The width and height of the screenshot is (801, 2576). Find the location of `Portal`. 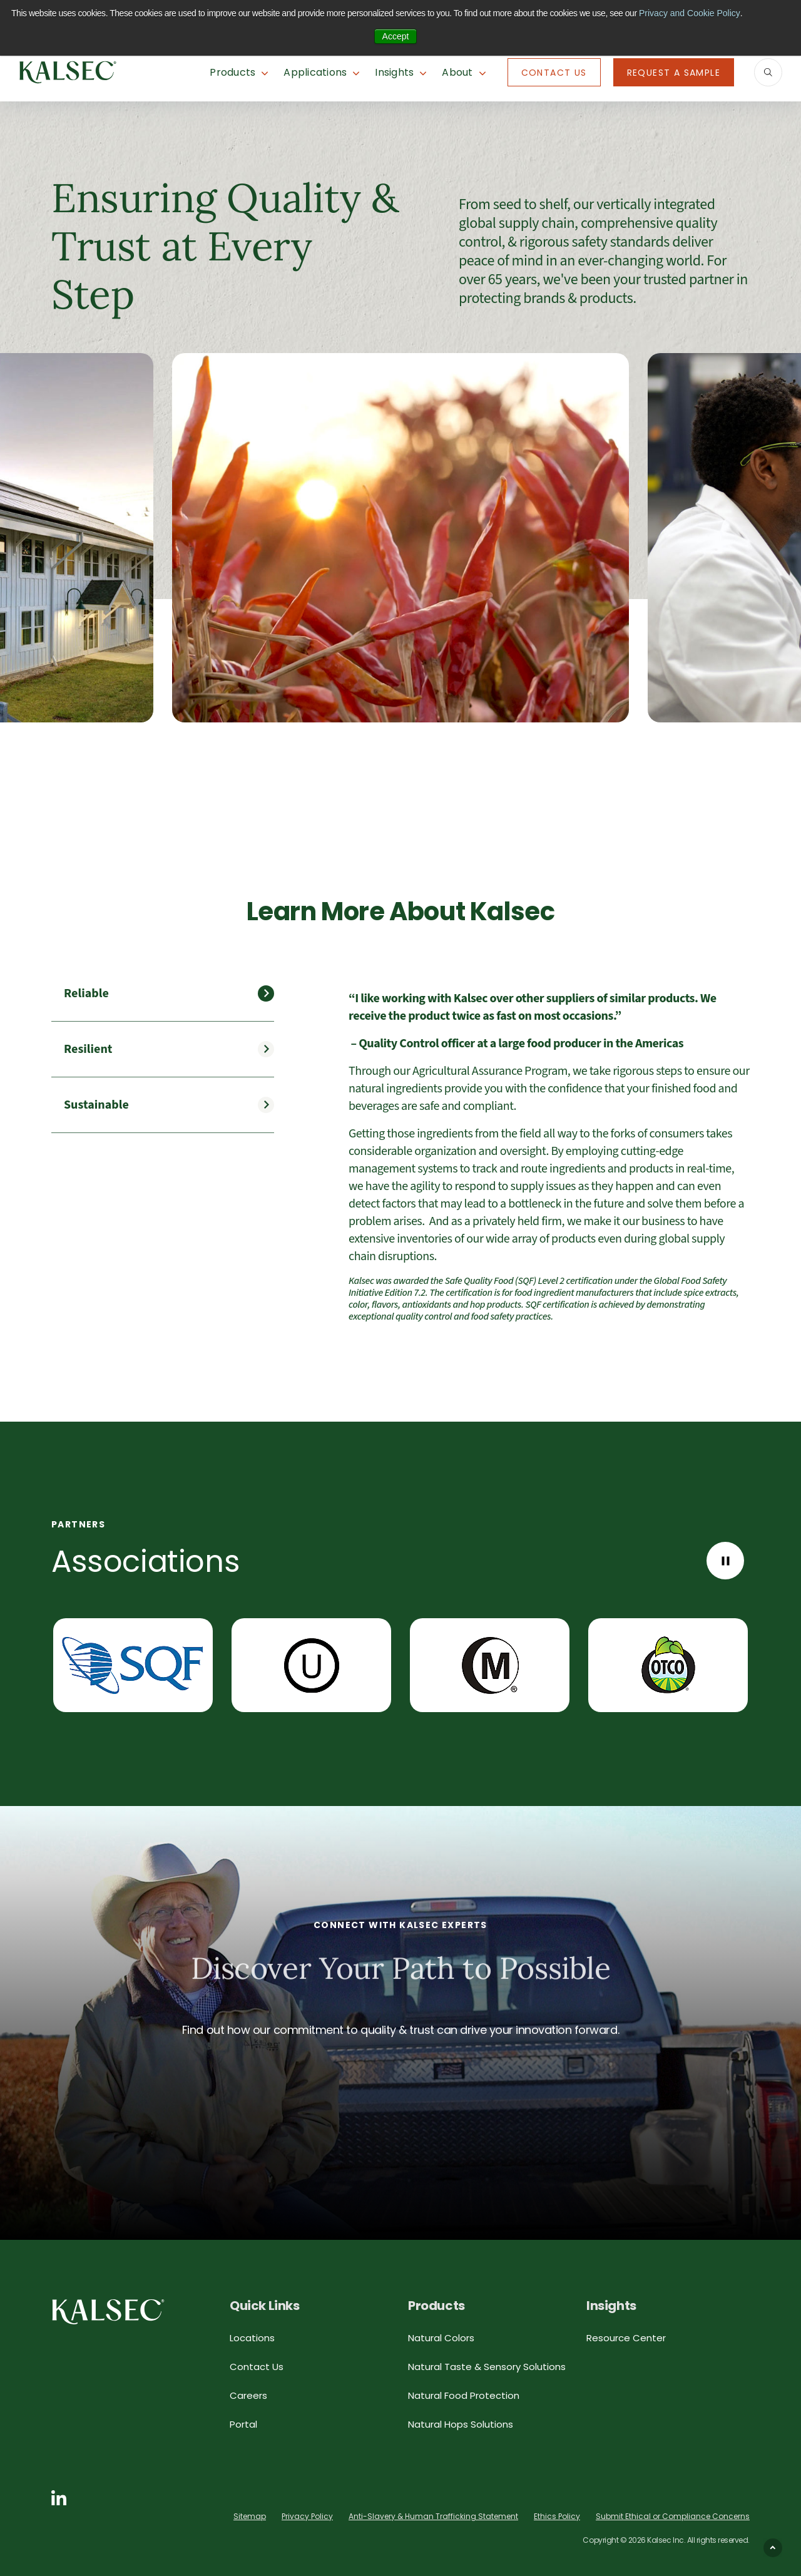

Portal is located at coordinates (243, 2424).